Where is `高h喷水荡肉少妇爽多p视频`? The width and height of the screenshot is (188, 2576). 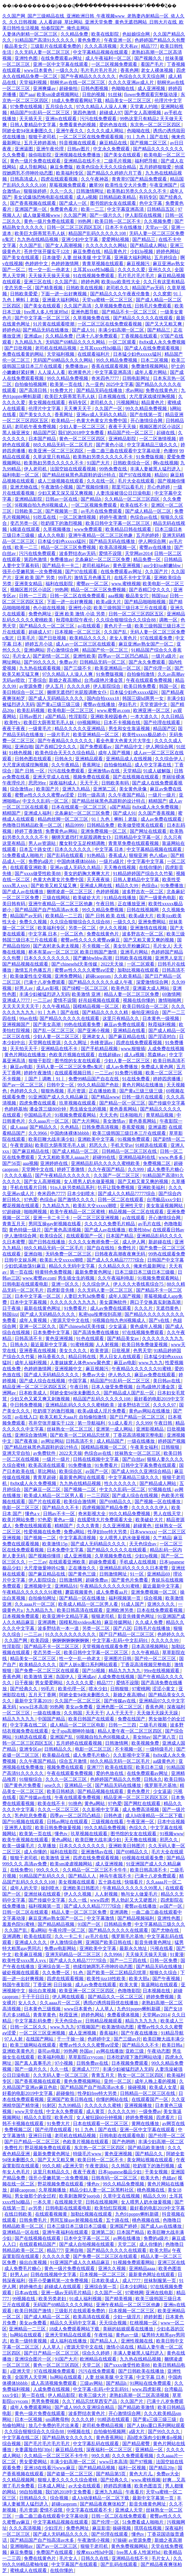
高h喷水荡肉少妇爽多p视频 is located at coordinates (155, 2437).